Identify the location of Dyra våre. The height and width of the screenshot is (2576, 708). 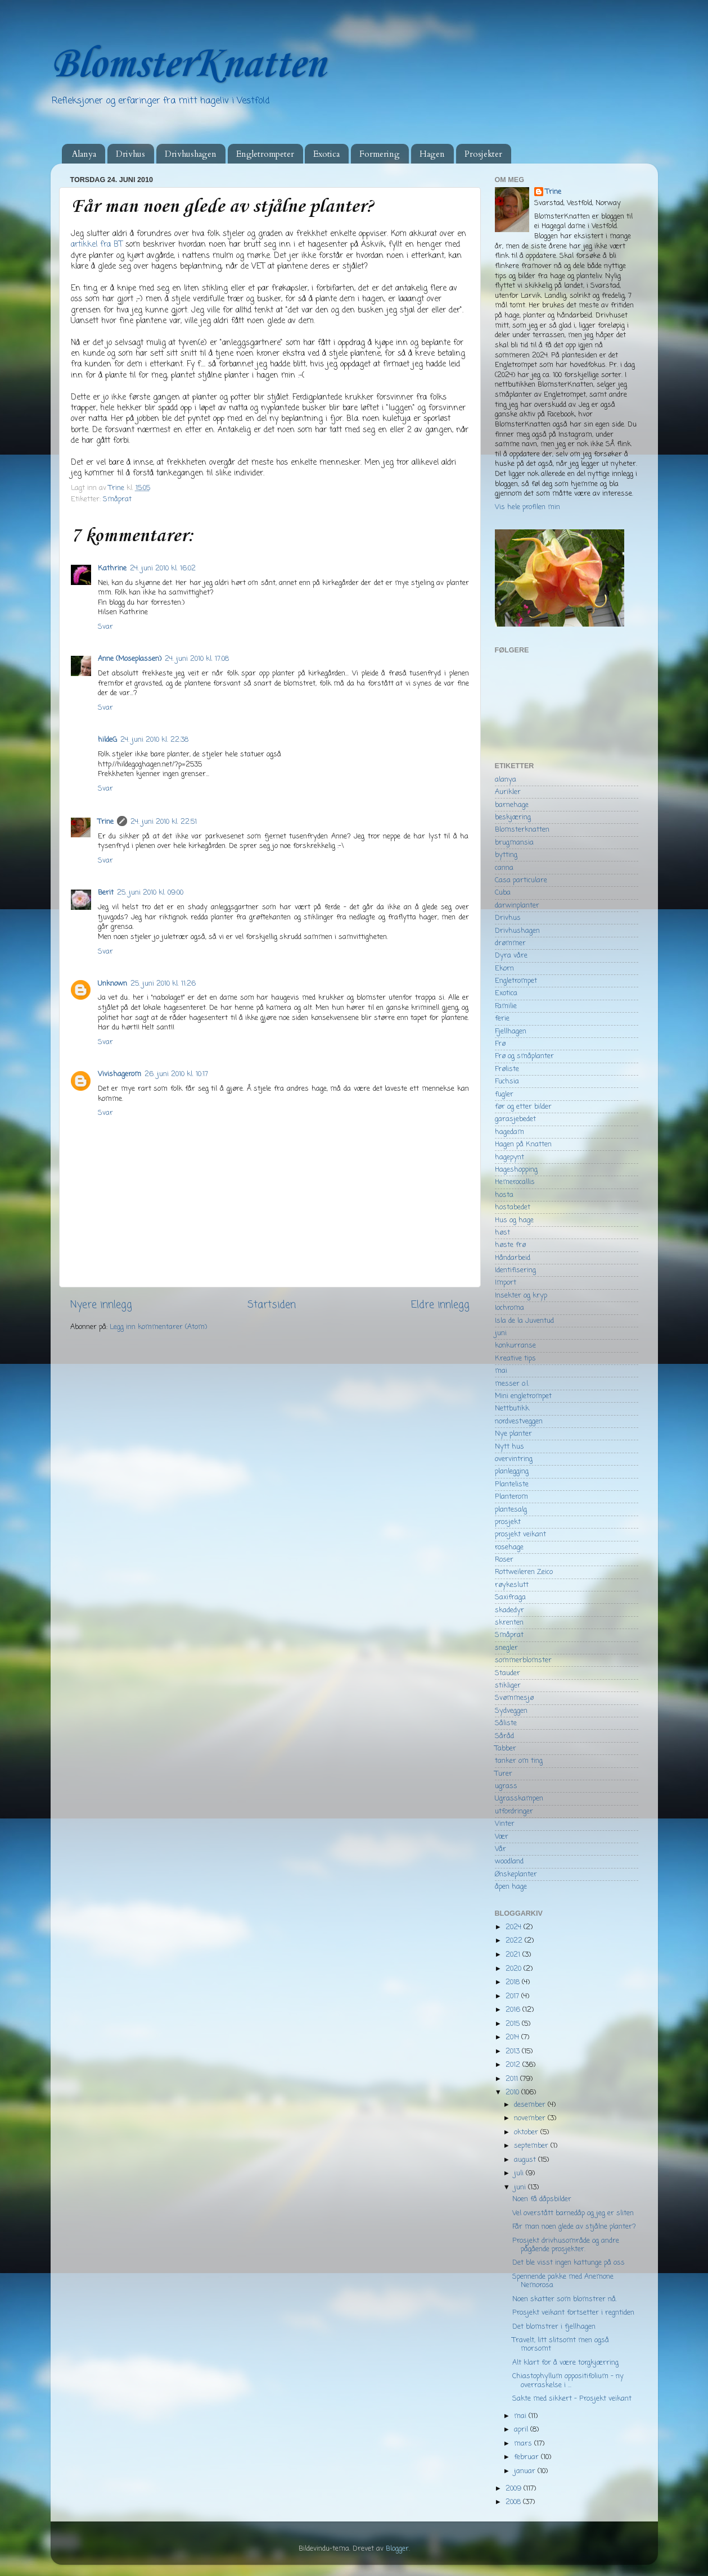
(511, 955).